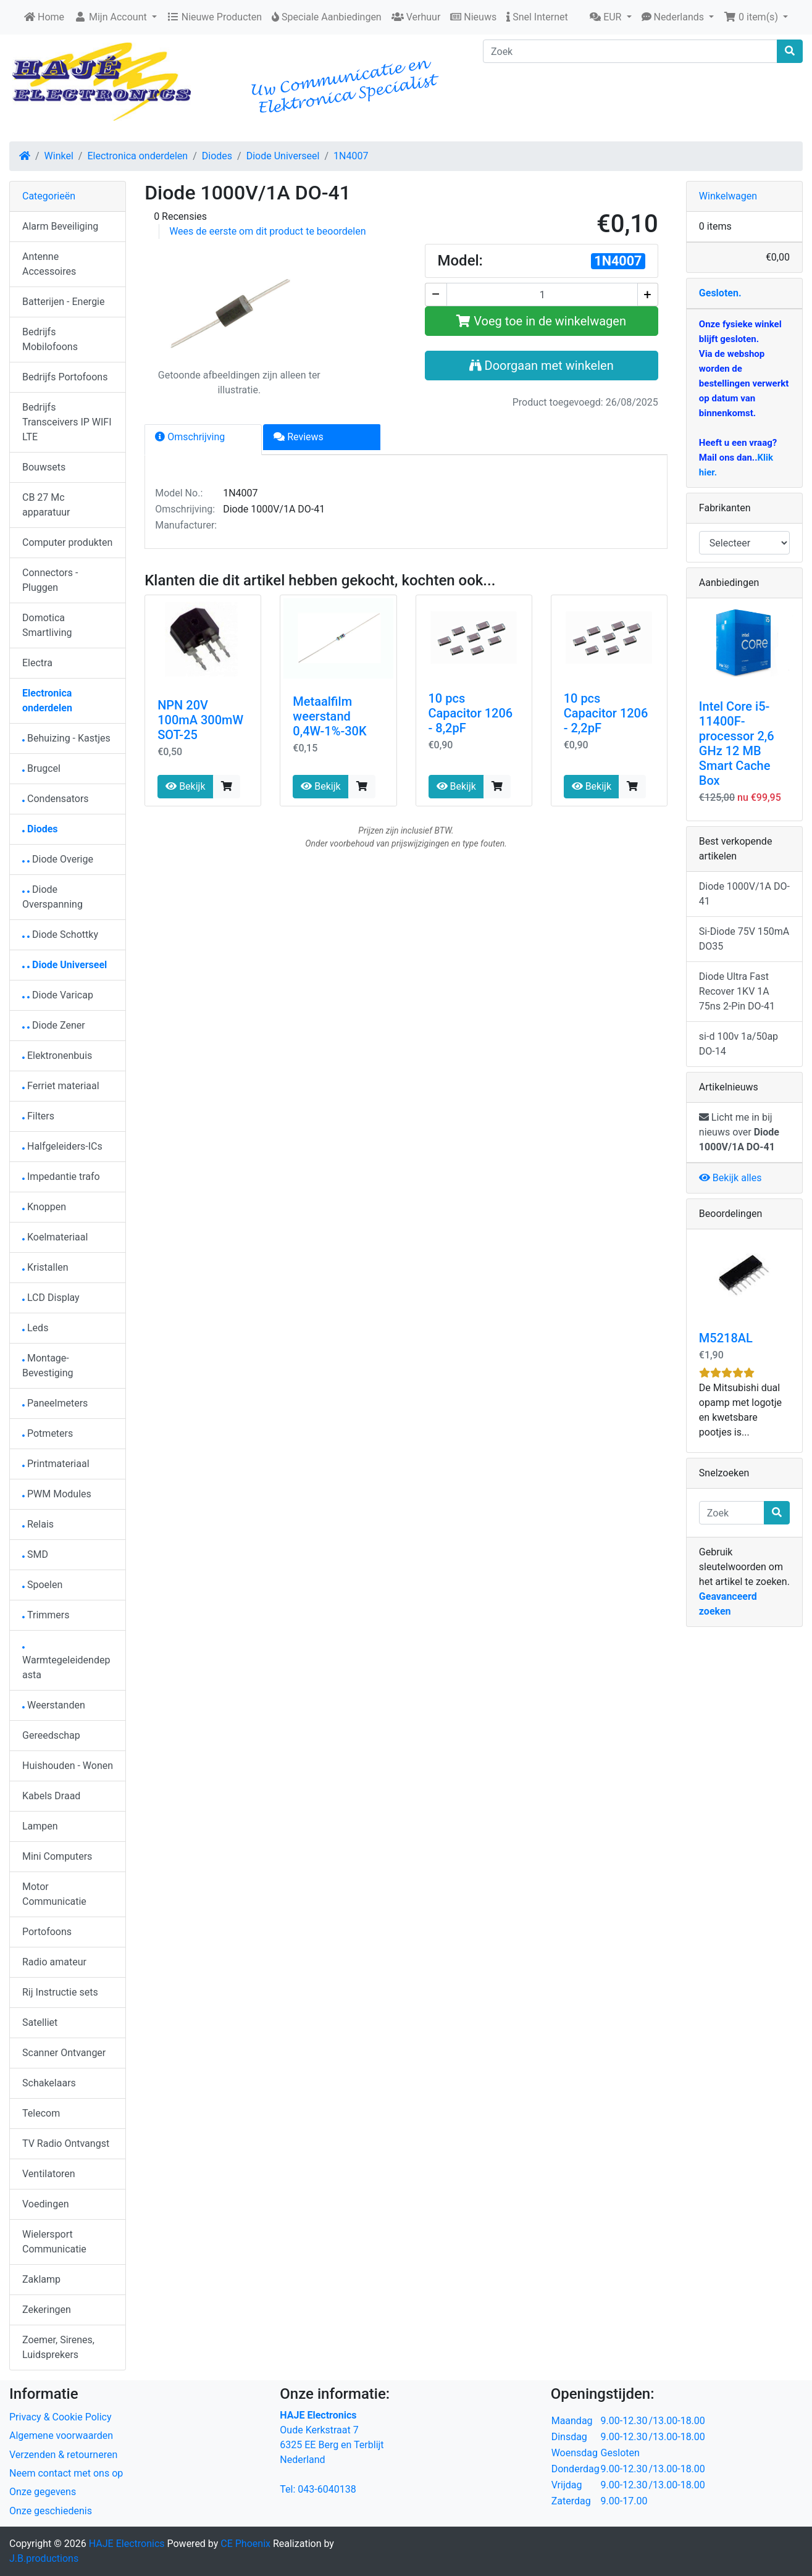  Describe the element at coordinates (43, 467) in the screenshot. I see `Bouwsets` at that location.